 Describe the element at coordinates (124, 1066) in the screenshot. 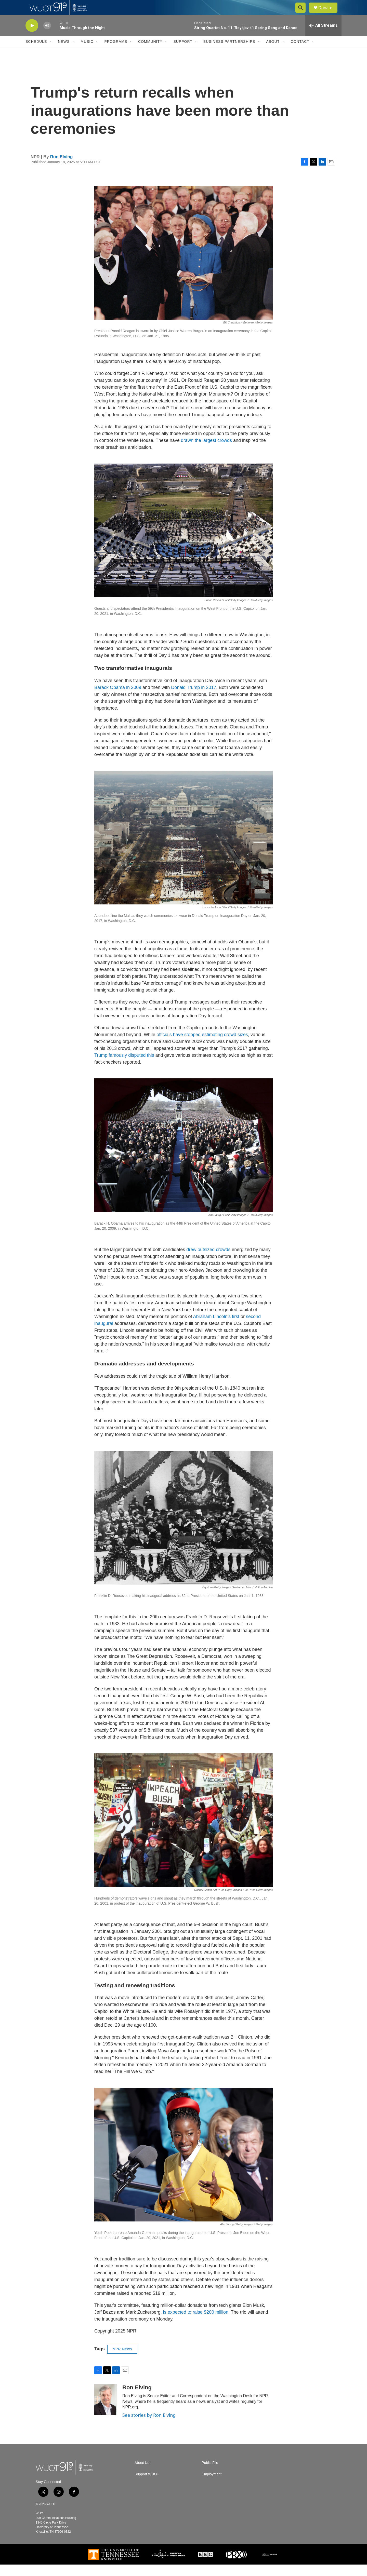

I see `Trump famously disputed this` at that location.